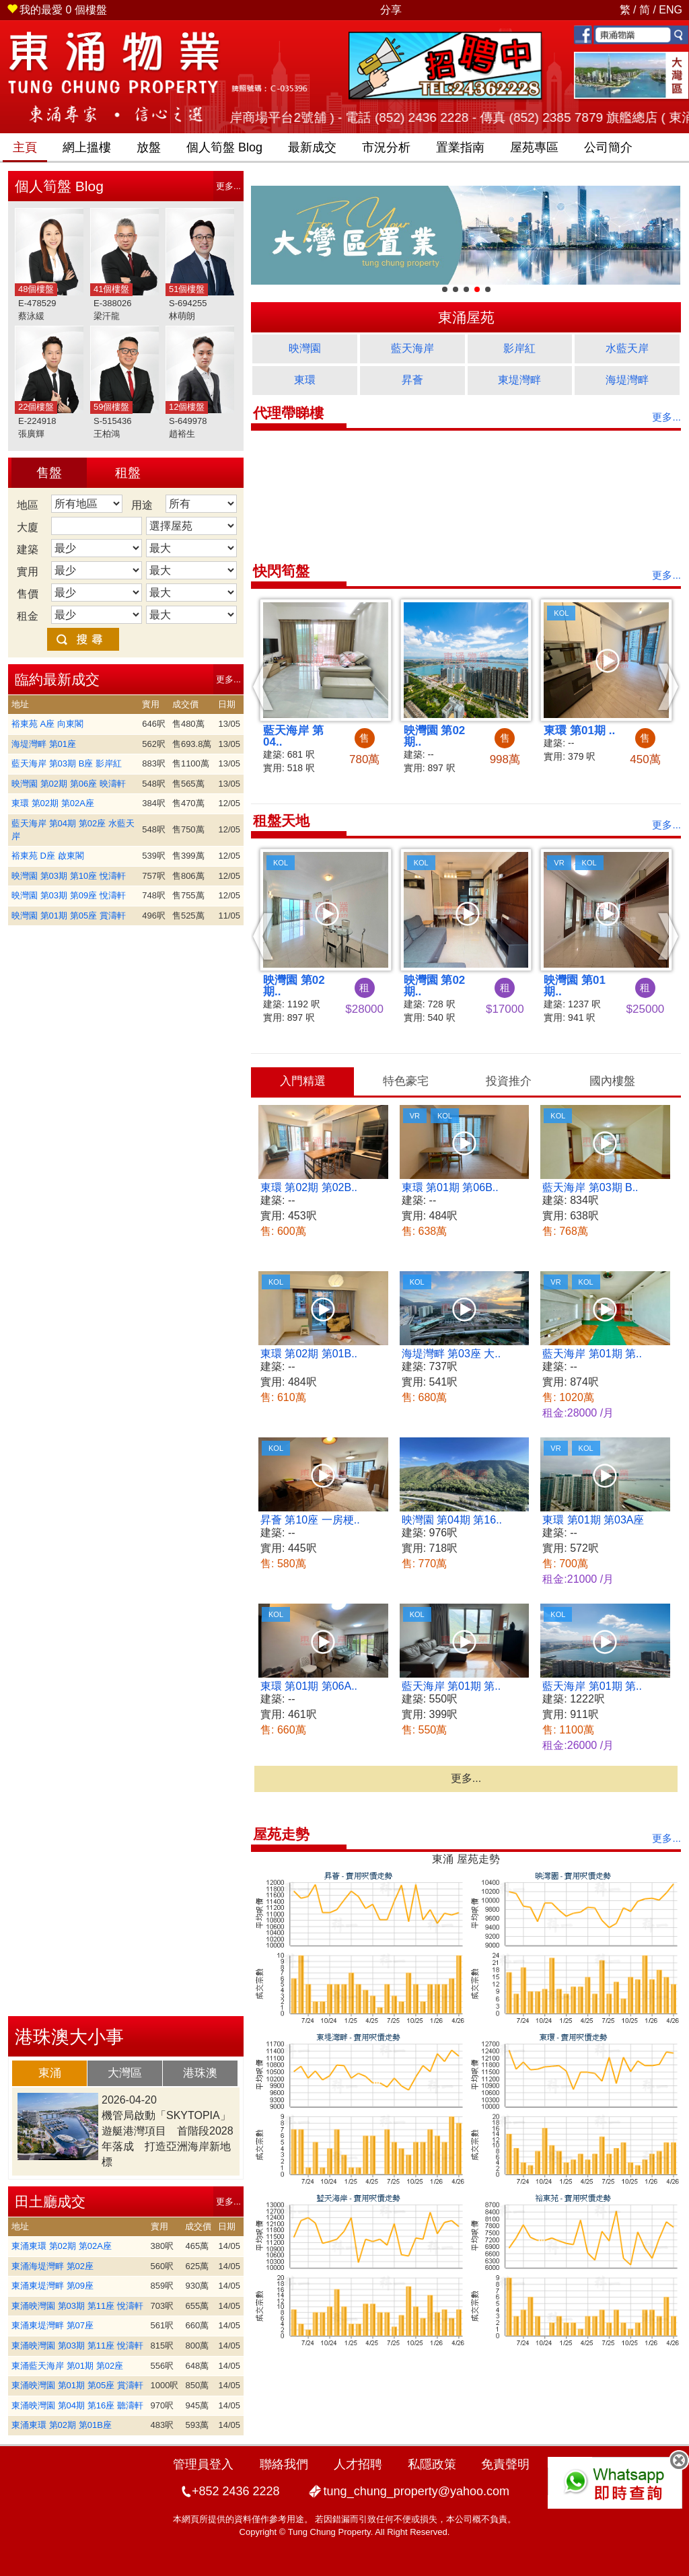 The width and height of the screenshot is (689, 2576). What do you see at coordinates (303, 1081) in the screenshot?
I see `入門精選 [presentation]` at bounding box center [303, 1081].